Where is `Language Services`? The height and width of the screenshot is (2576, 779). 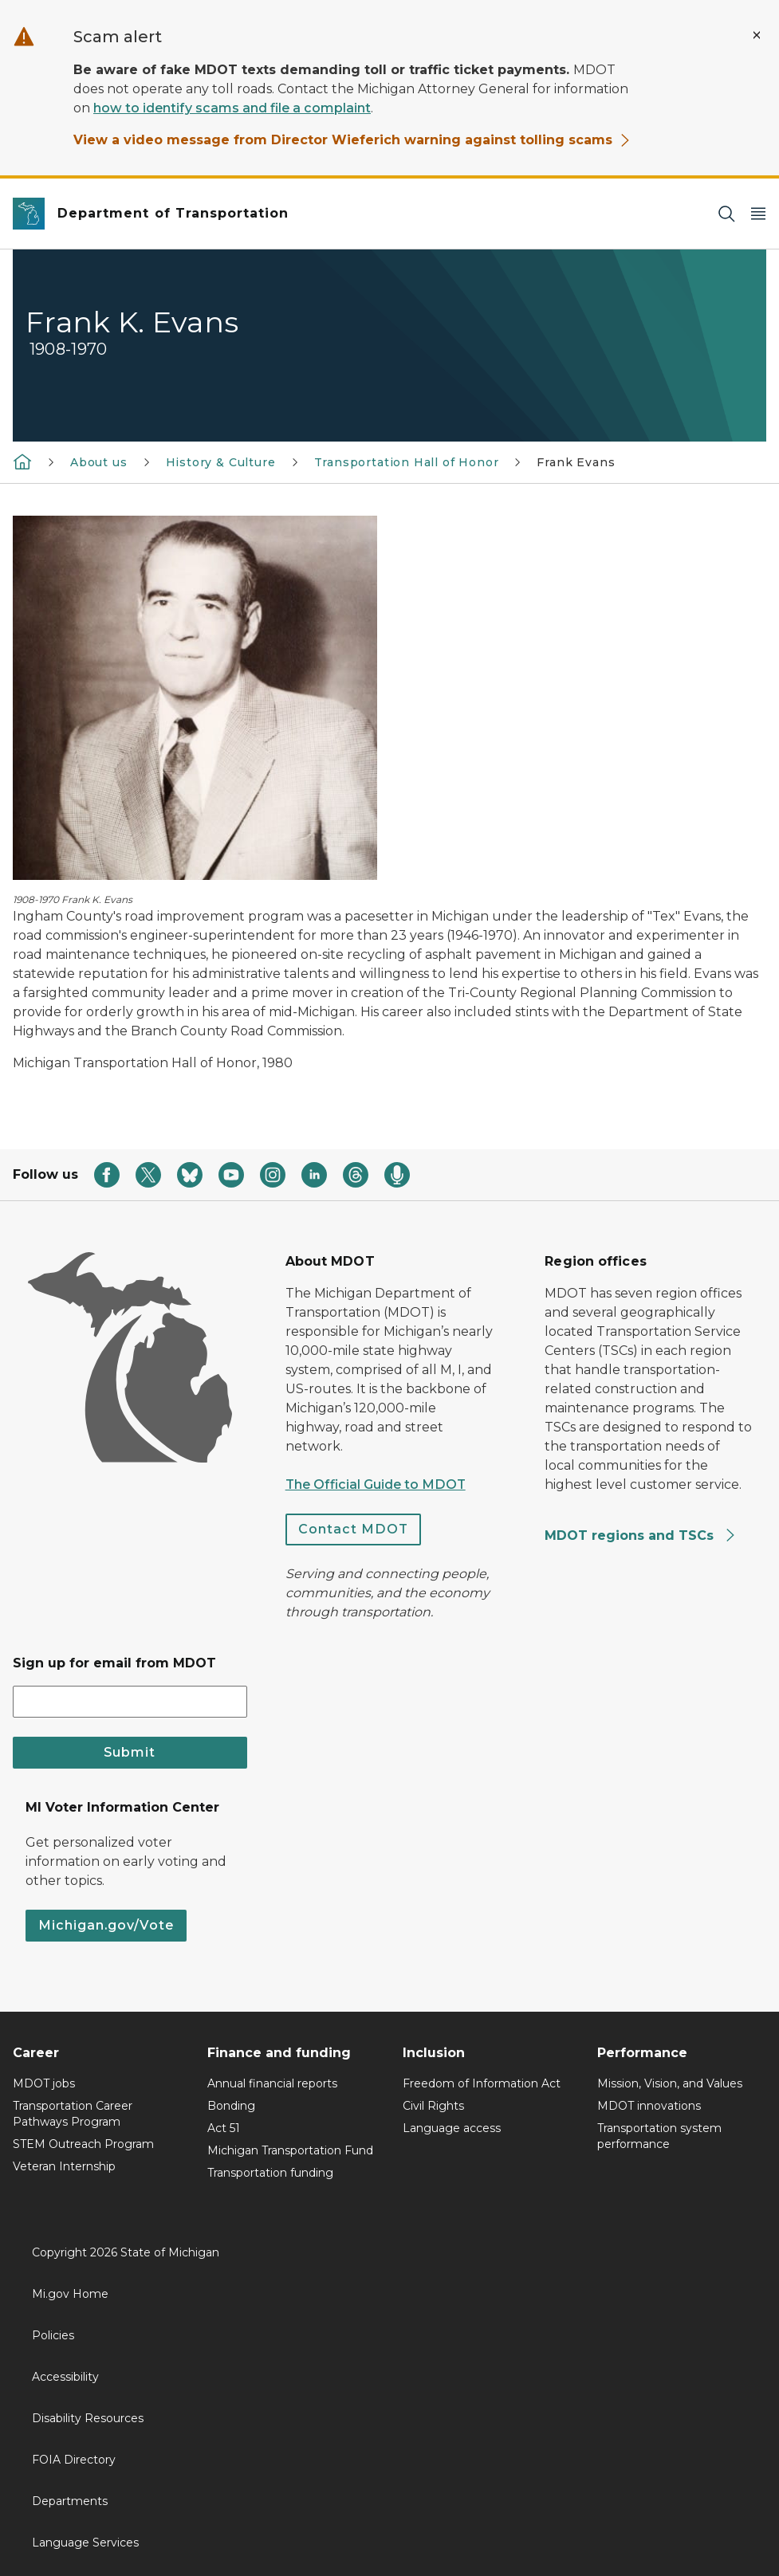
Language Services is located at coordinates (85, 2542).